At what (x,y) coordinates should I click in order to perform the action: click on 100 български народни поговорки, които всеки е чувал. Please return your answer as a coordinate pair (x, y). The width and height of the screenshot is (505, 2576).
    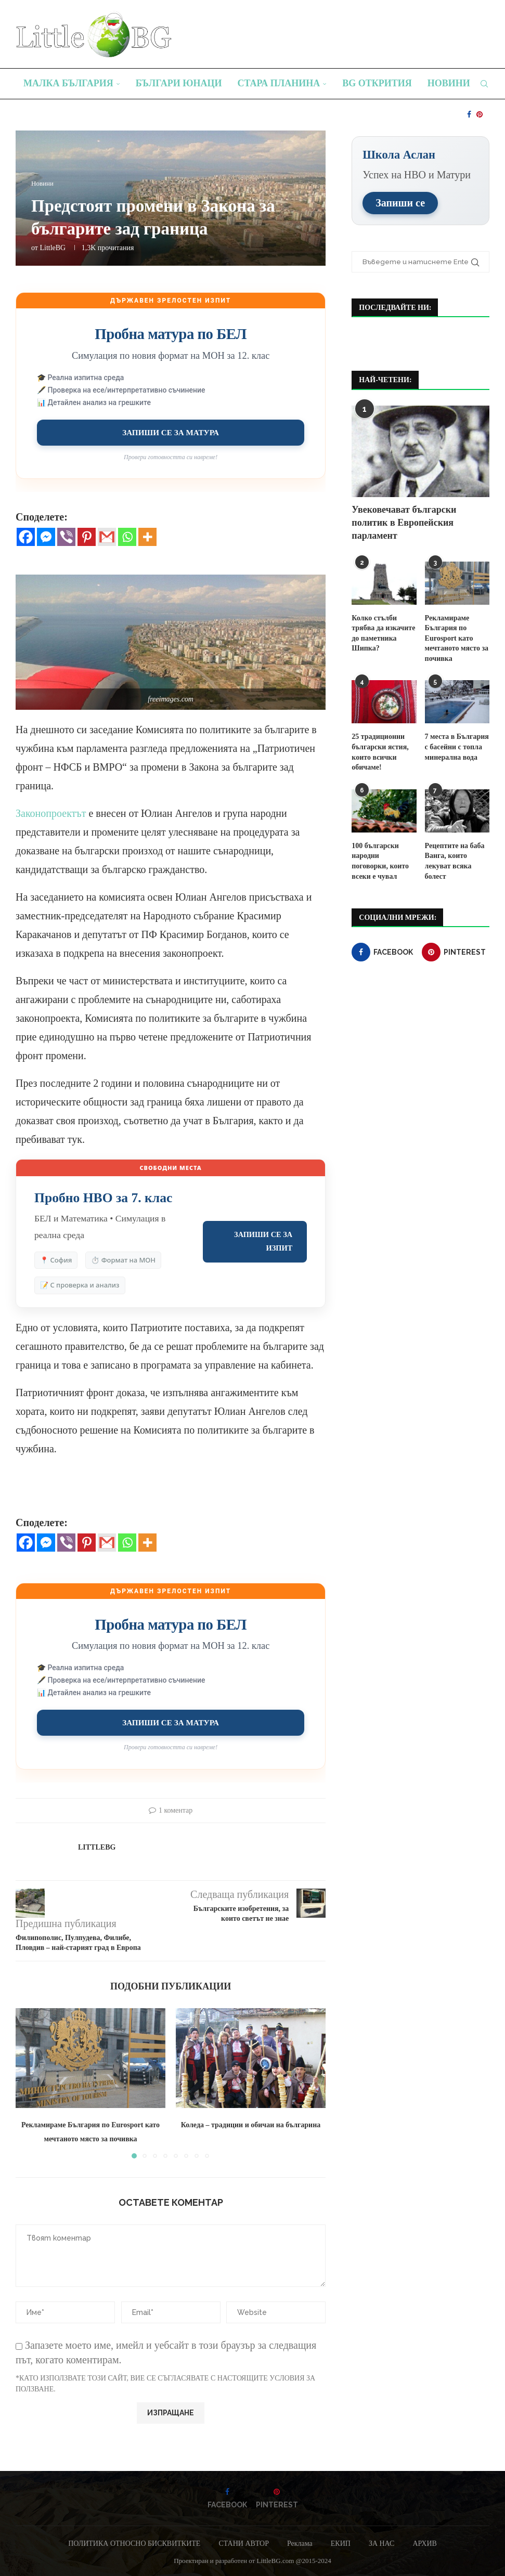
    Looking at the image, I should click on (380, 860).